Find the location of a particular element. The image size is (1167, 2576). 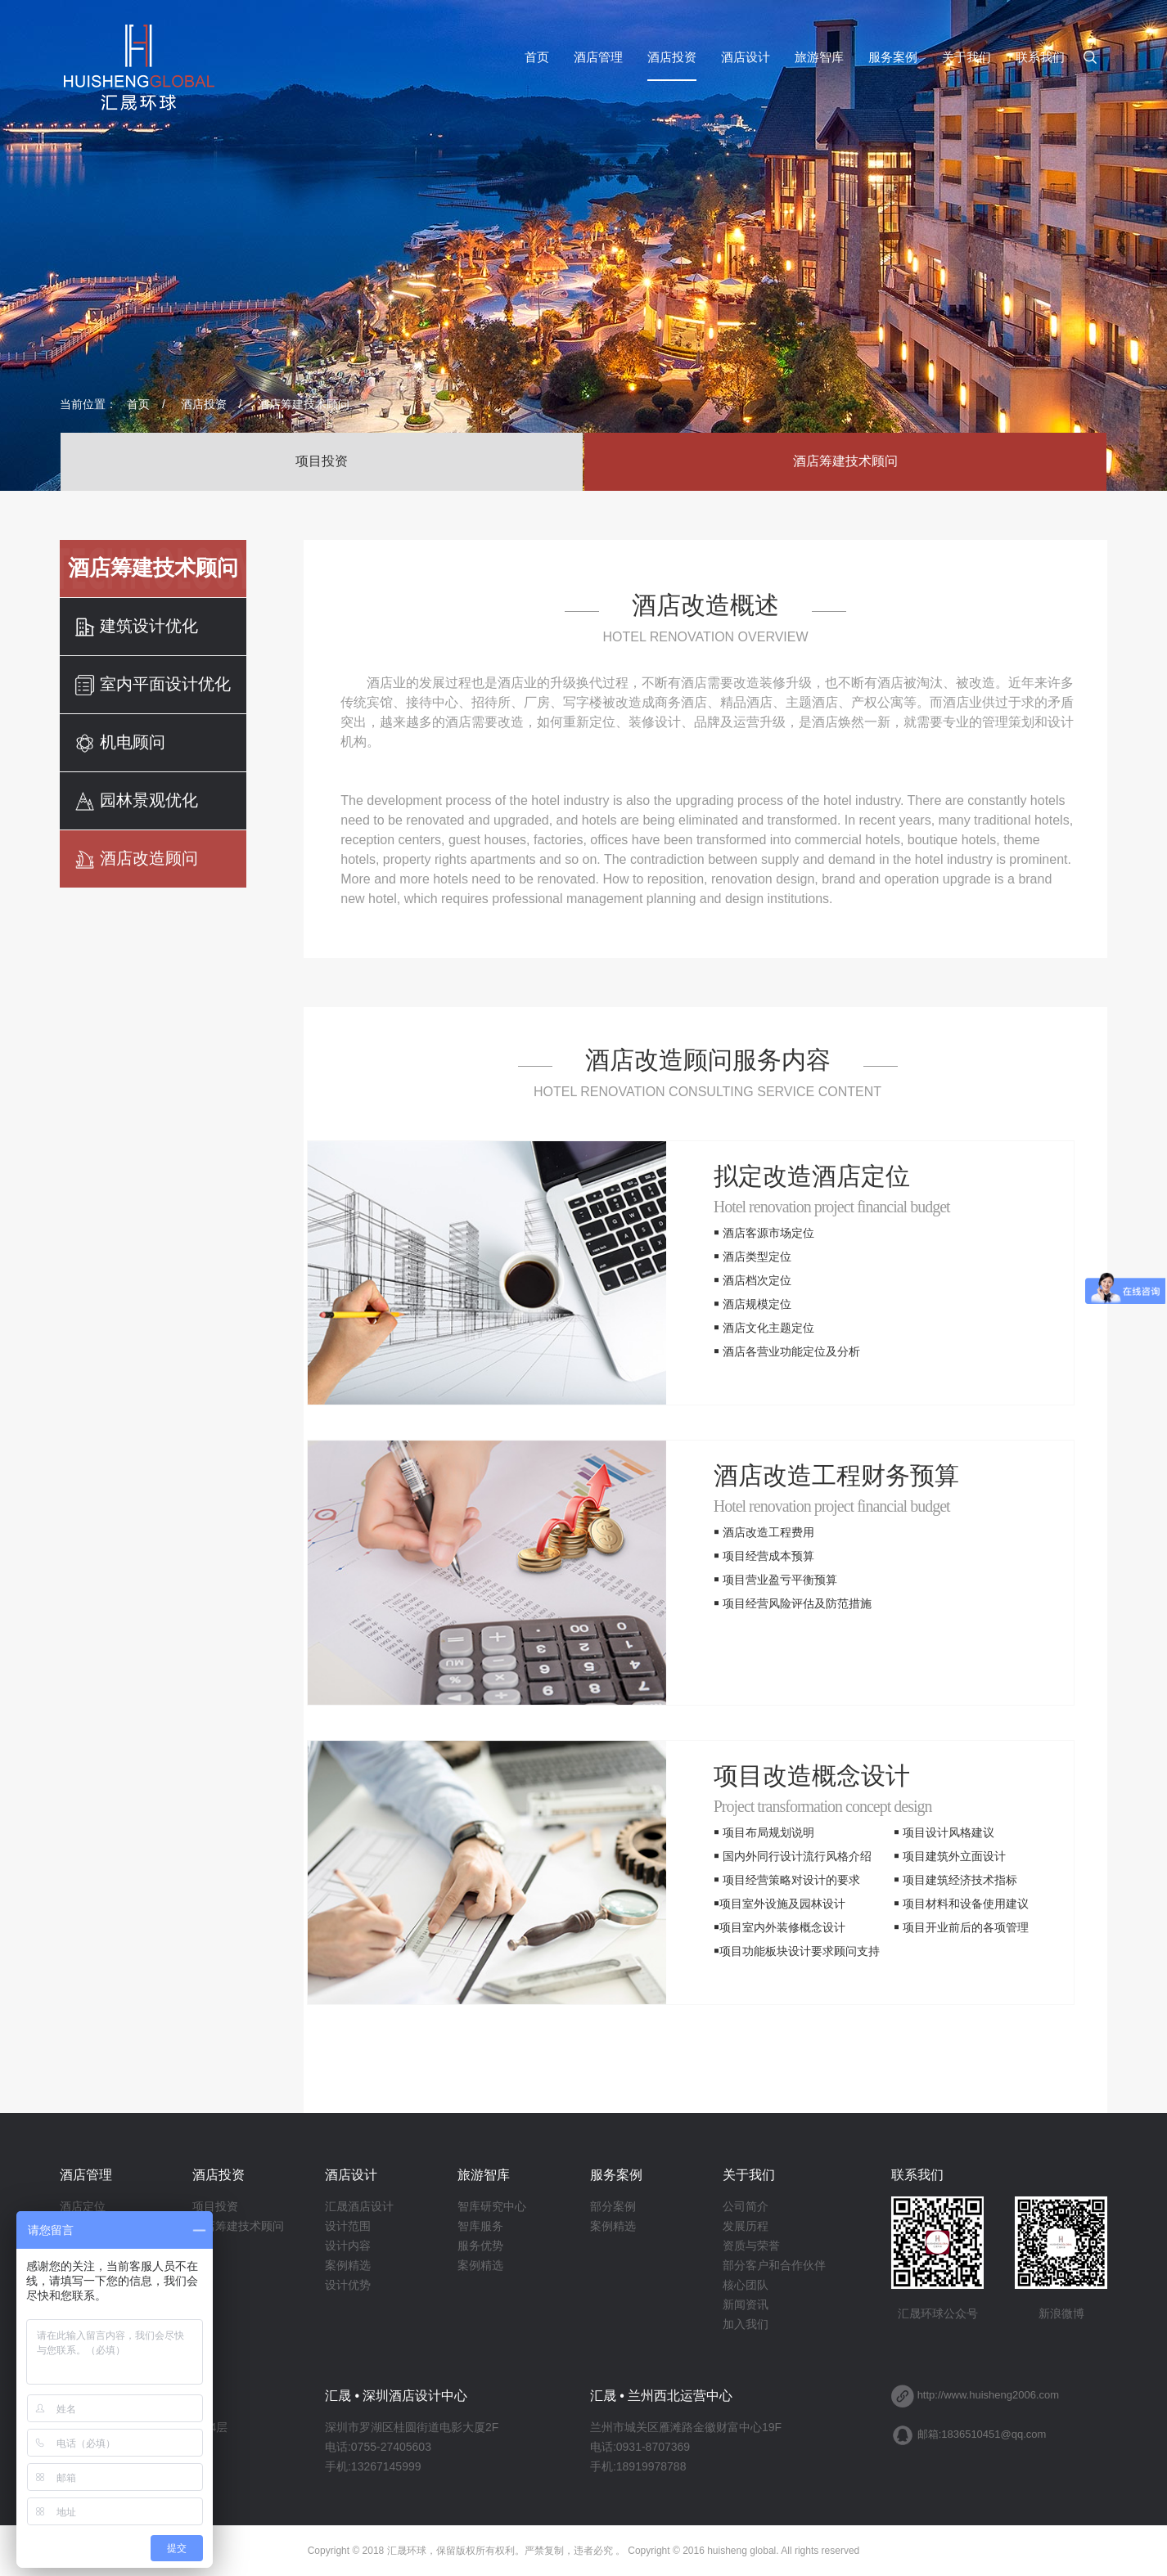

新闻资讯 is located at coordinates (745, 2304).